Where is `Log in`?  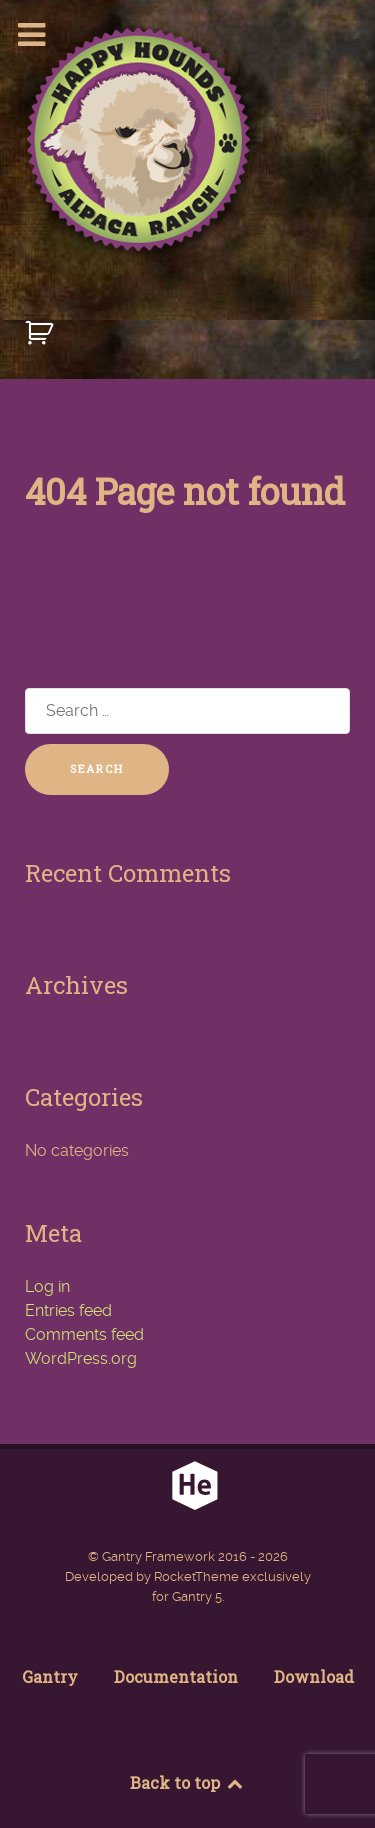 Log in is located at coordinates (47, 1286).